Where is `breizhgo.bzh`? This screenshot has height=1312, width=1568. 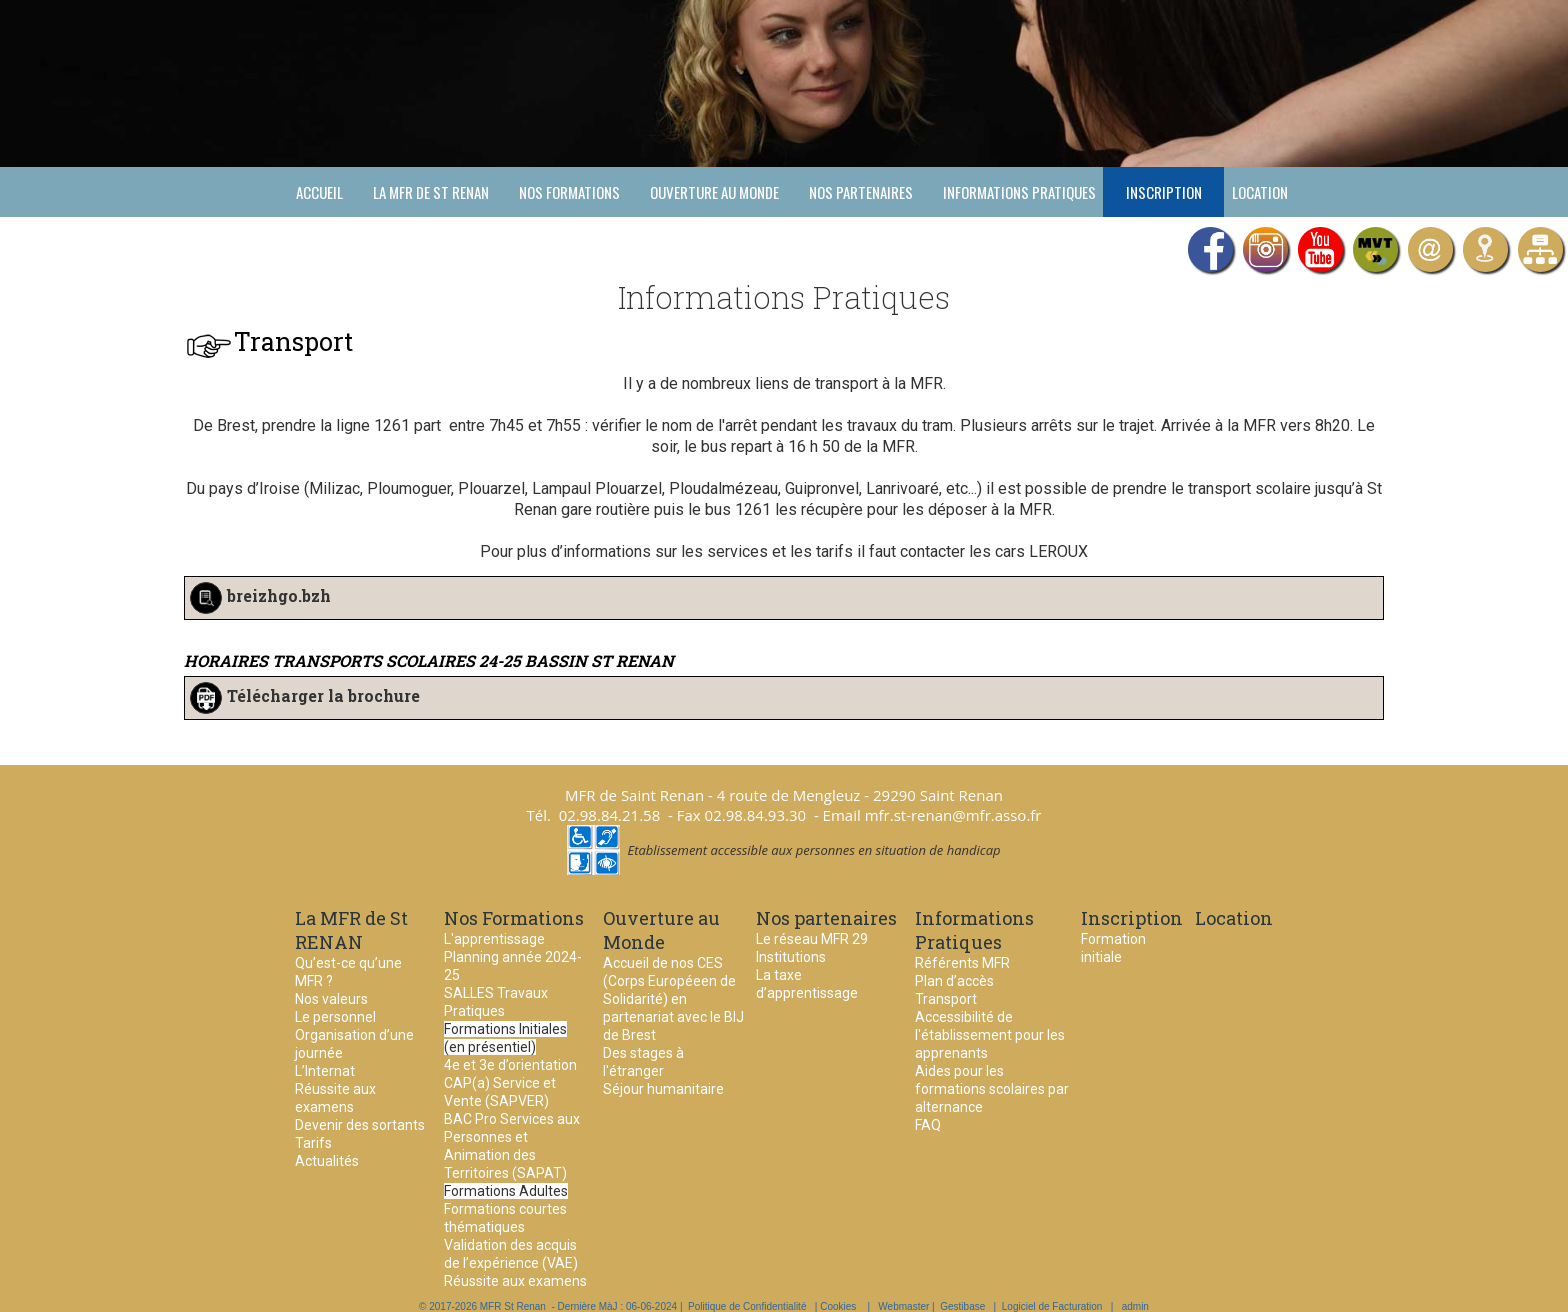
breizhgo.bzh is located at coordinates (279, 596).